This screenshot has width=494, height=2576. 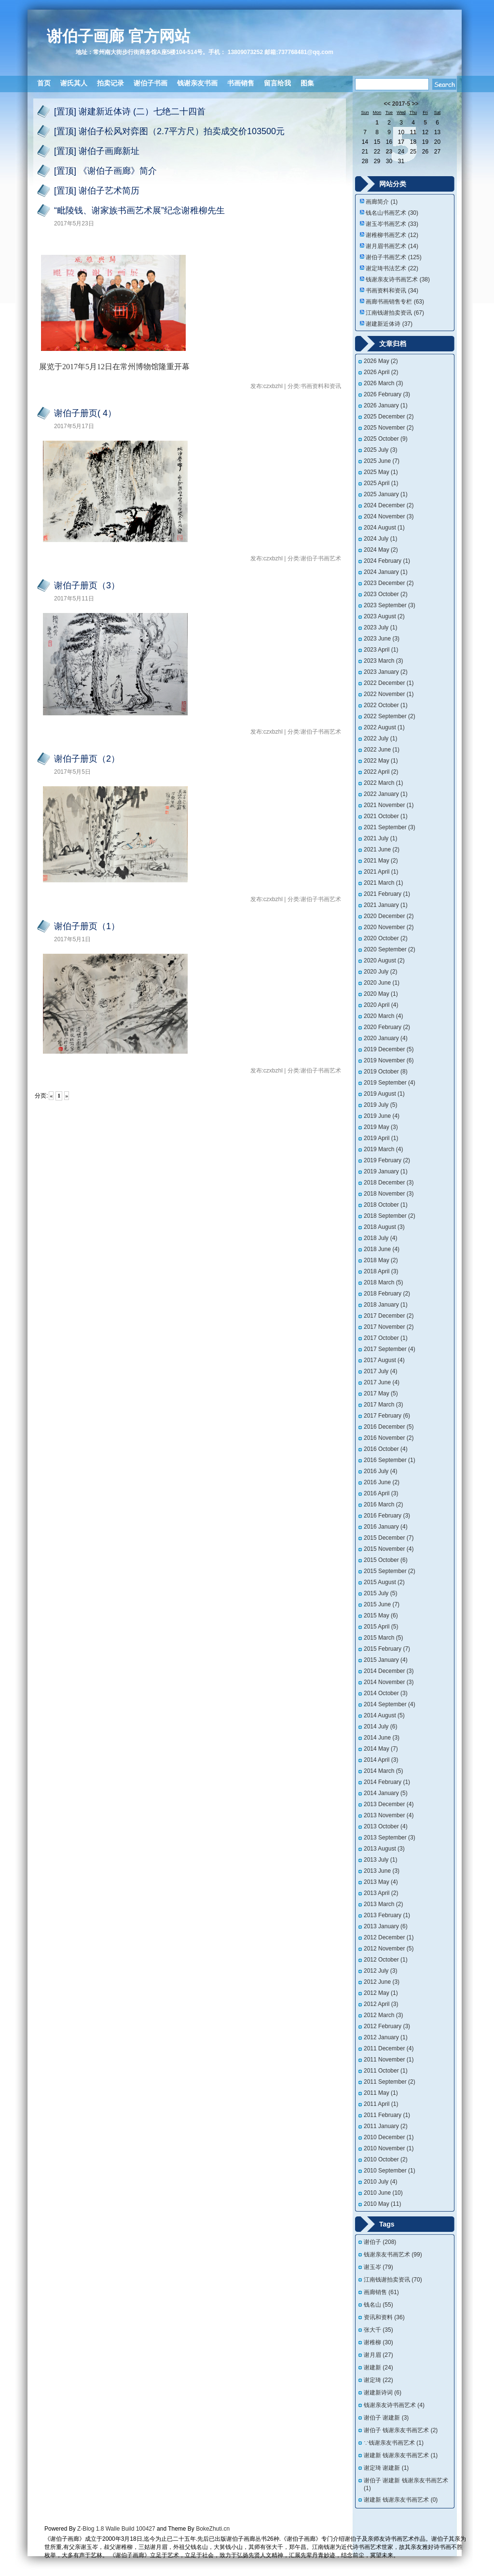 What do you see at coordinates (386, 938) in the screenshot?
I see `2020 October` at bounding box center [386, 938].